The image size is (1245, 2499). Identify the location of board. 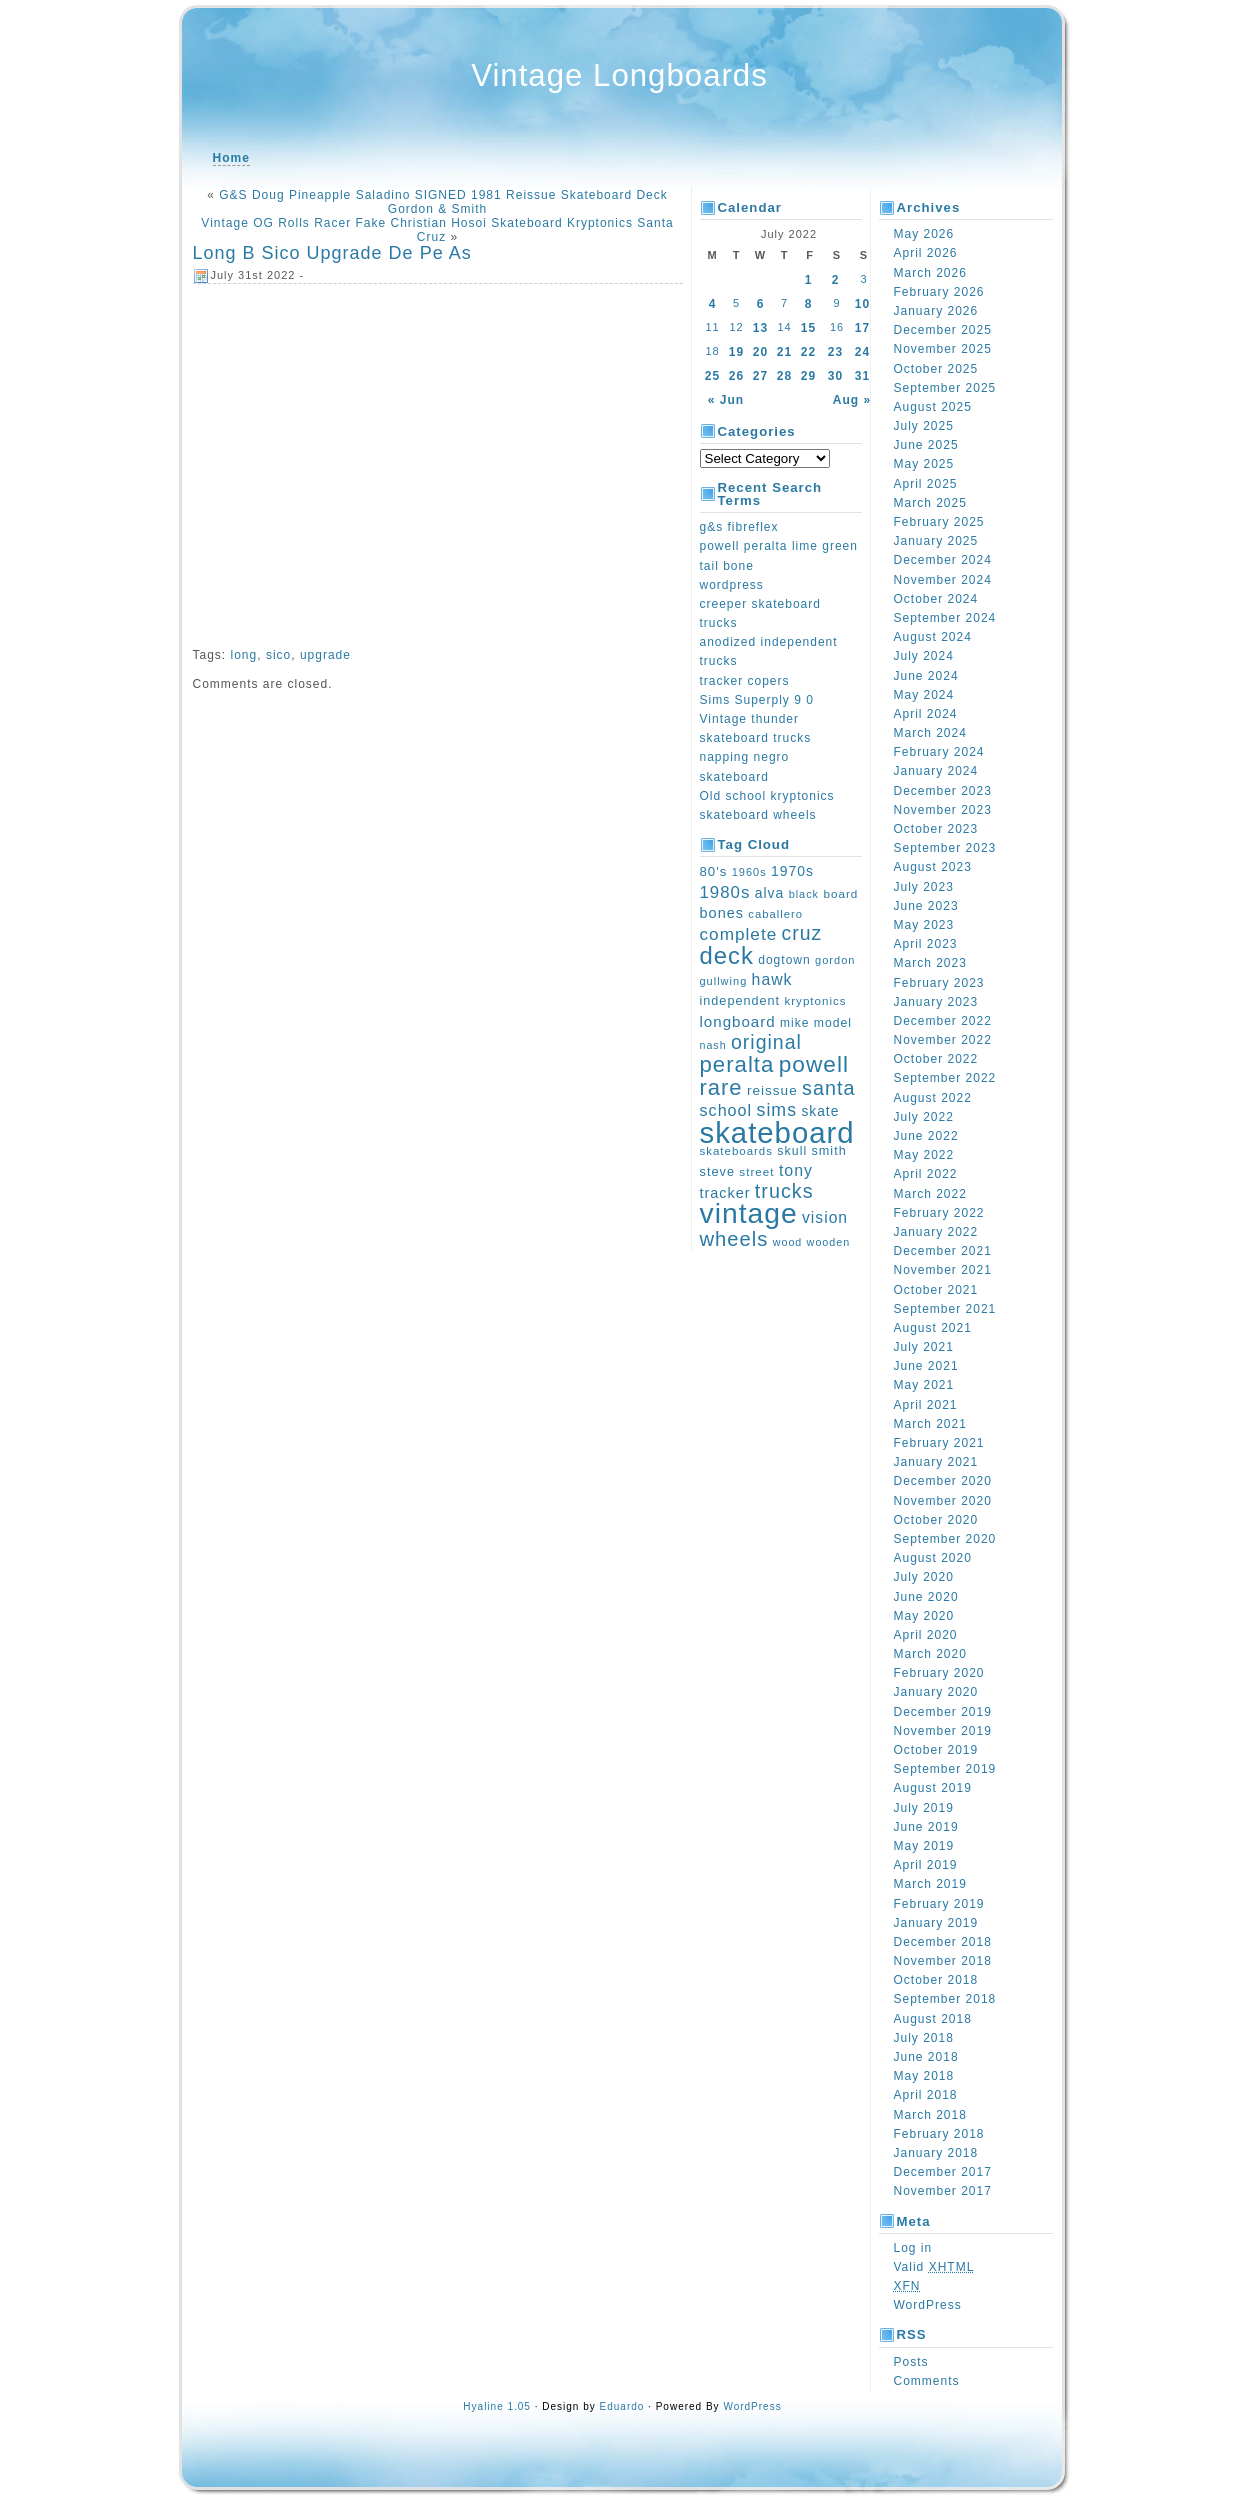
(840, 893).